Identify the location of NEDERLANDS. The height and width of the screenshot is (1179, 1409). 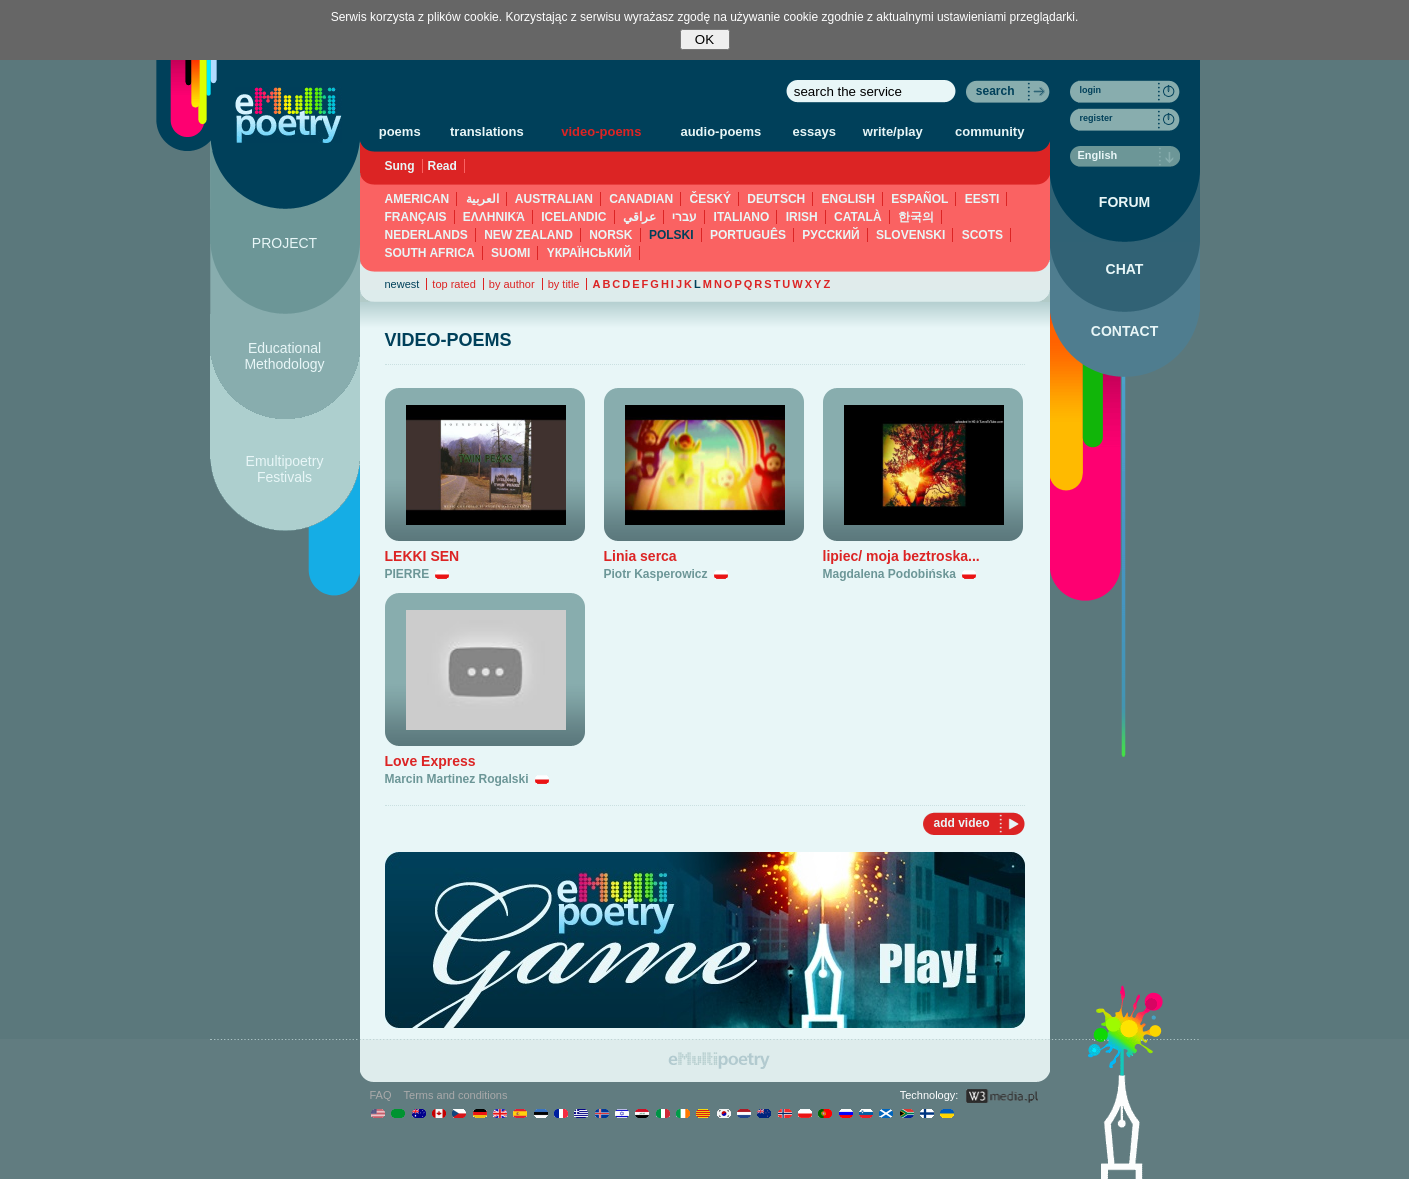
(426, 235).